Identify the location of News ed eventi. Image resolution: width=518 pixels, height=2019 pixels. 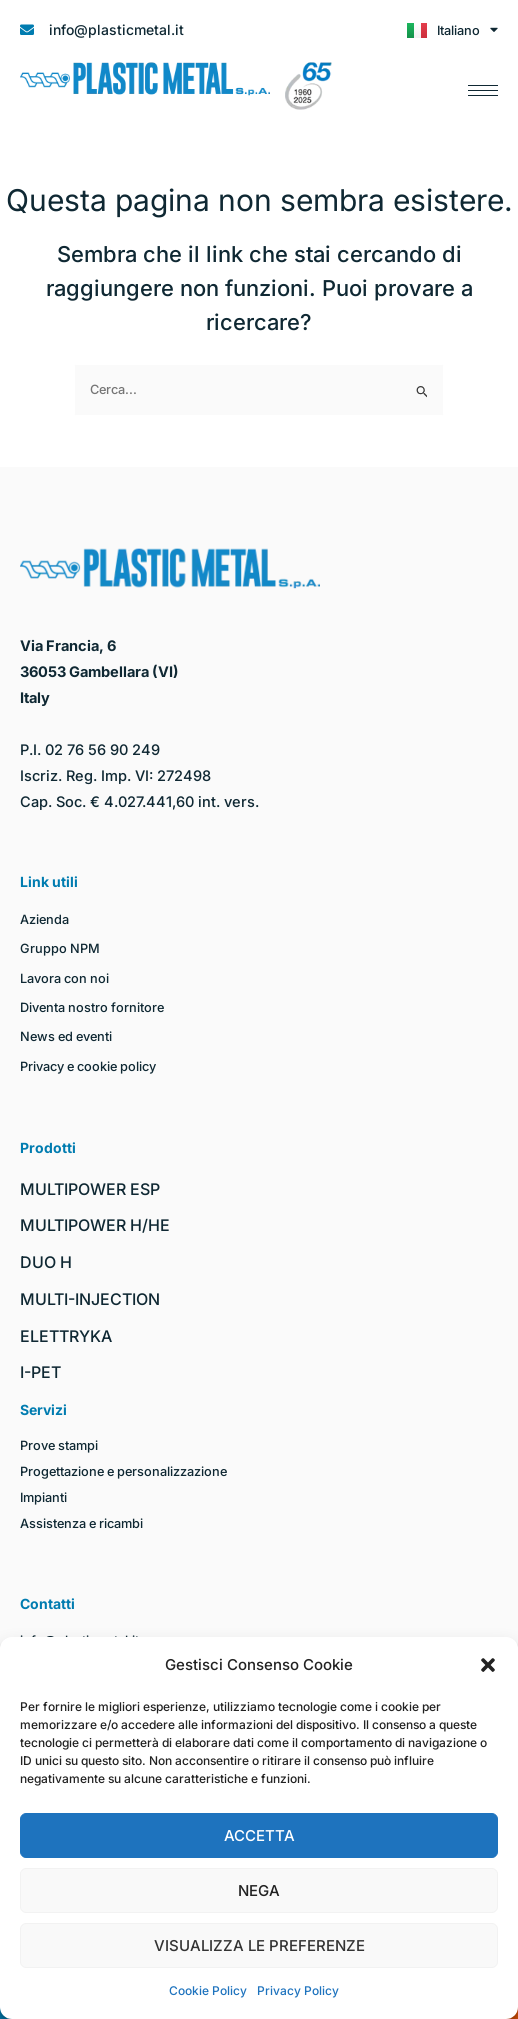
(66, 1036).